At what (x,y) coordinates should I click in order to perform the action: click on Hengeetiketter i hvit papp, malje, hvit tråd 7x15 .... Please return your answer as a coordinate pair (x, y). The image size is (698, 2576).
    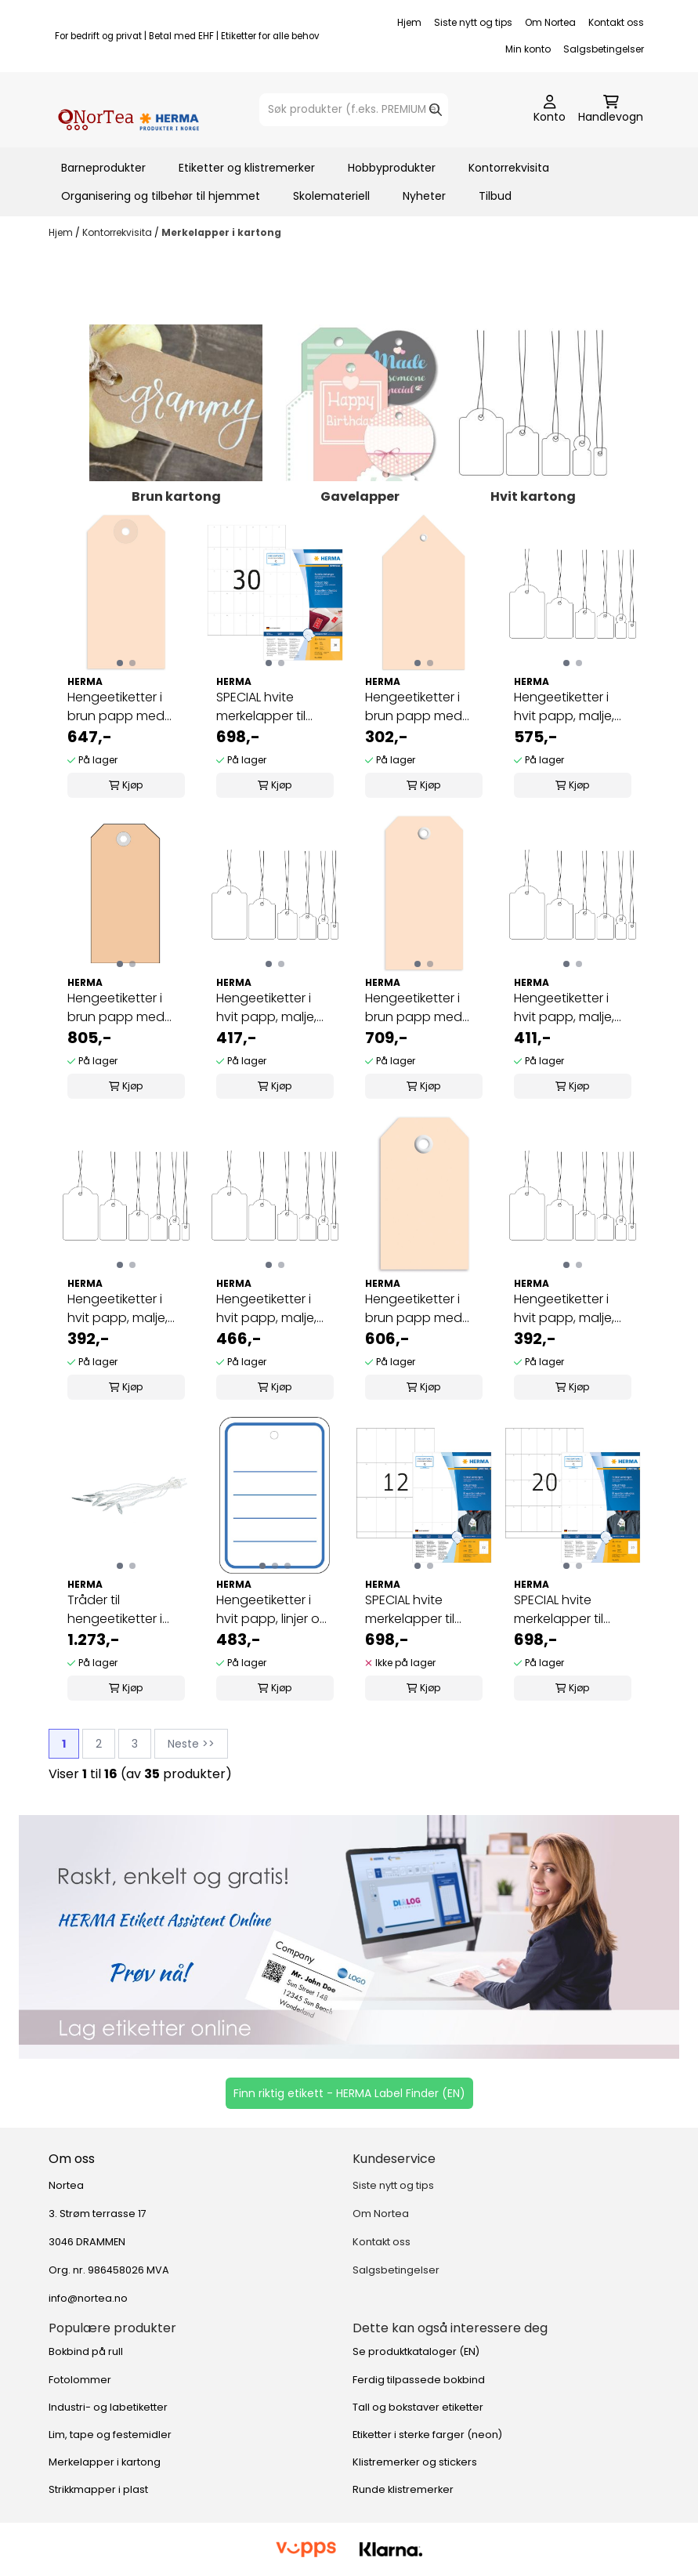
    Looking at the image, I should click on (564, 1309).